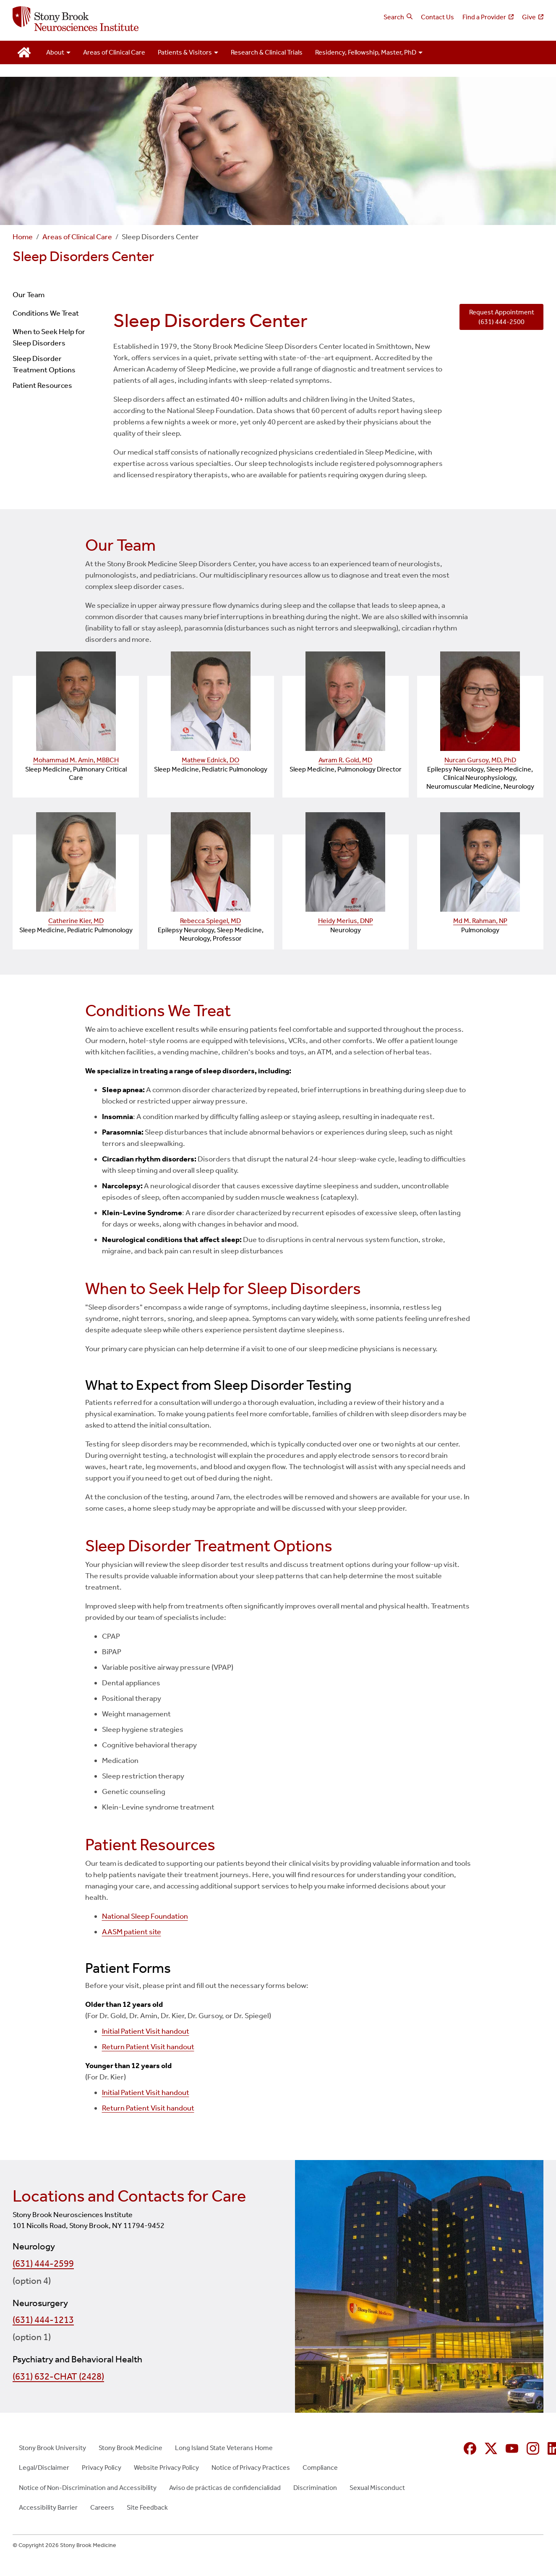 The image size is (556, 2576). What do you see at coordinates (145, 2031) in the screenshot?
I see `Initial Patient Visit handout` at bounding box center [145, 2031].